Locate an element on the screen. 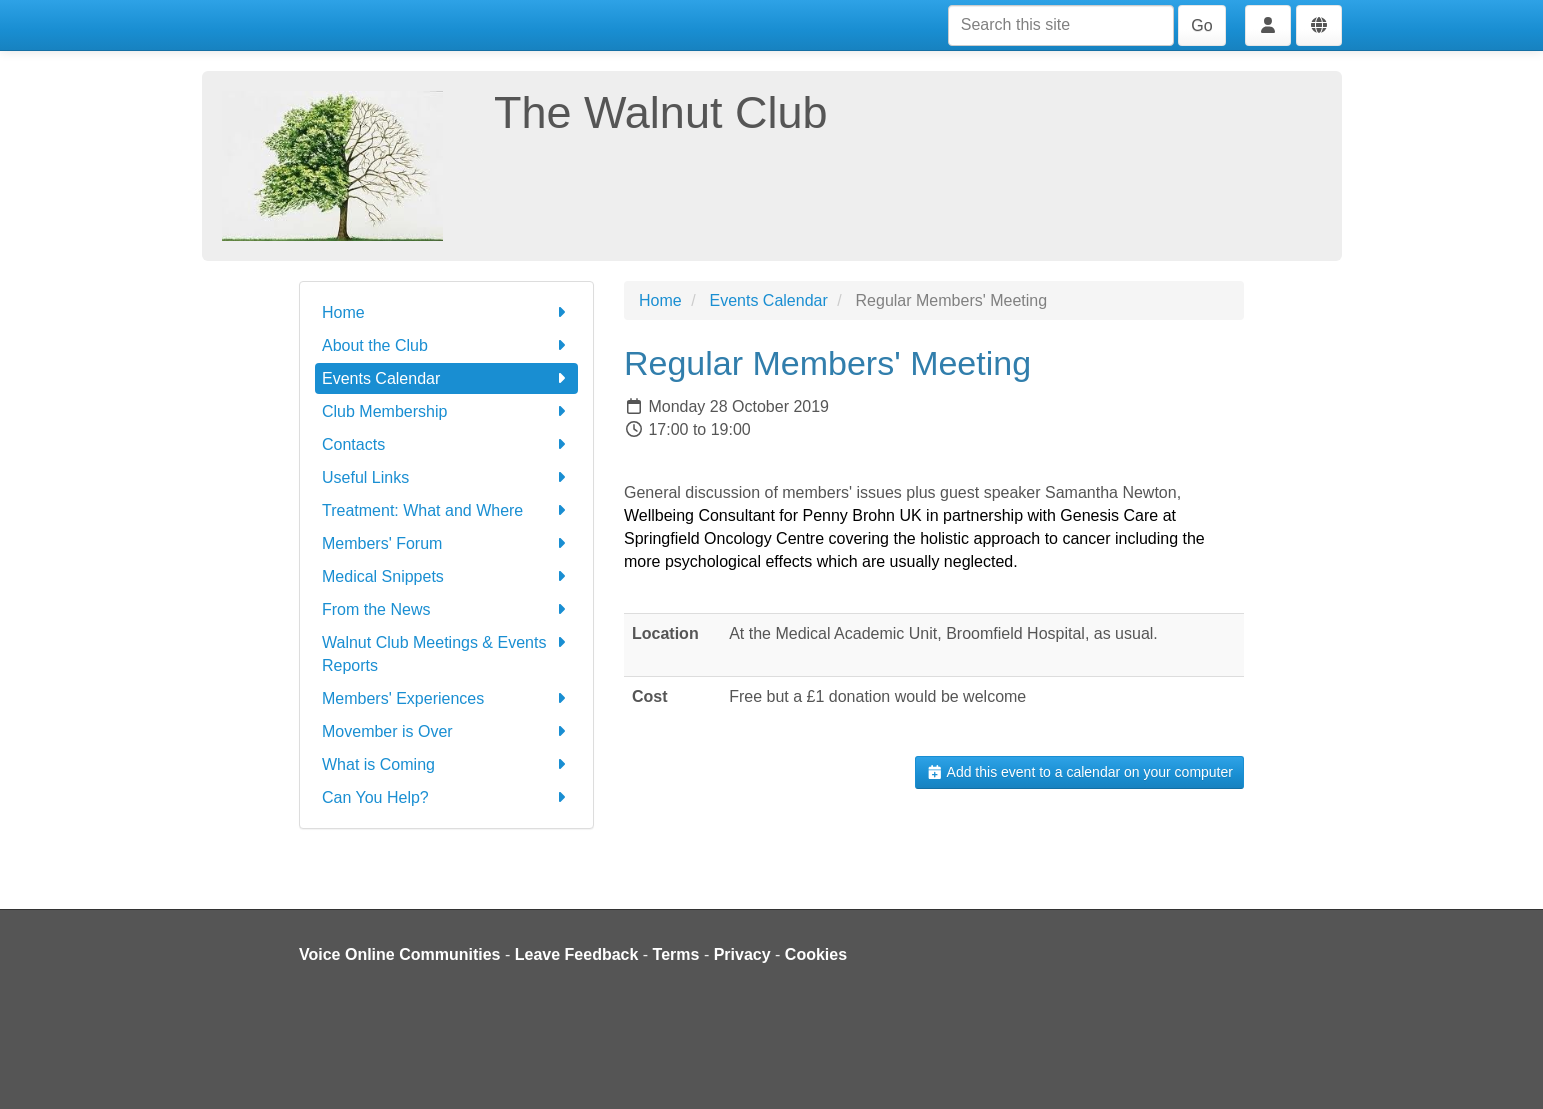 The image size is (1543, 1109). Useful Links is located at coordinates (446, 477).